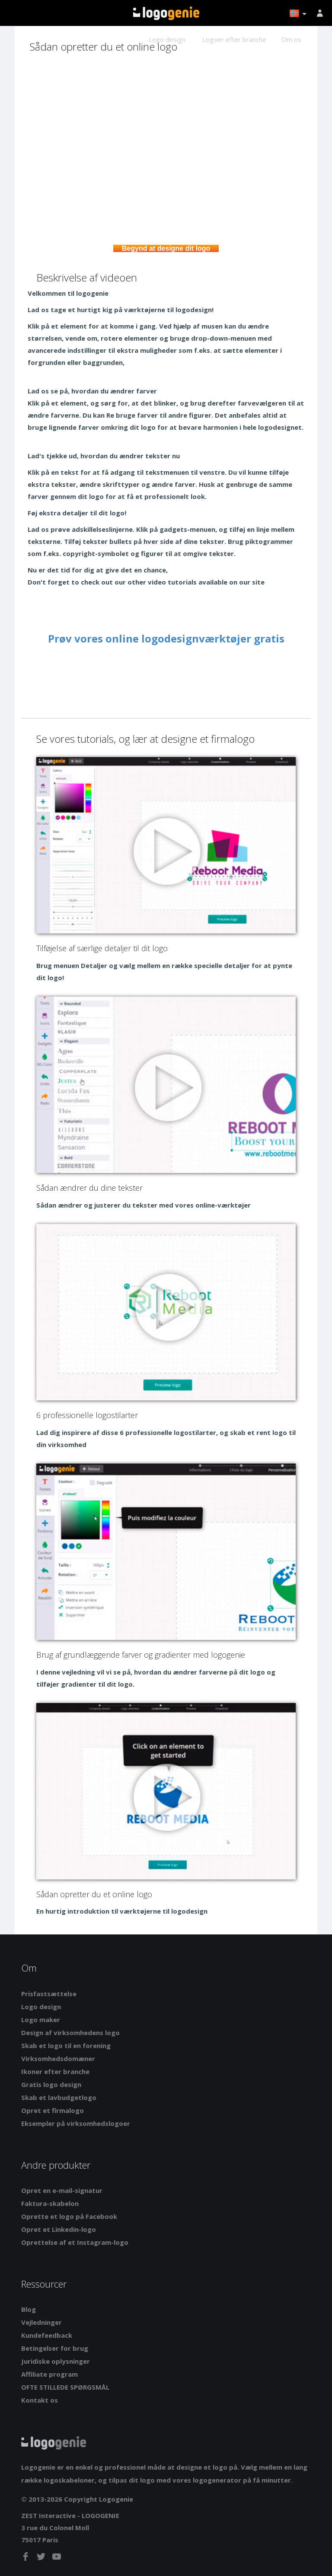 Image resolution: width=332 pixels, height=2576 pixels. I want to click on Logo design, so click(167, 39).